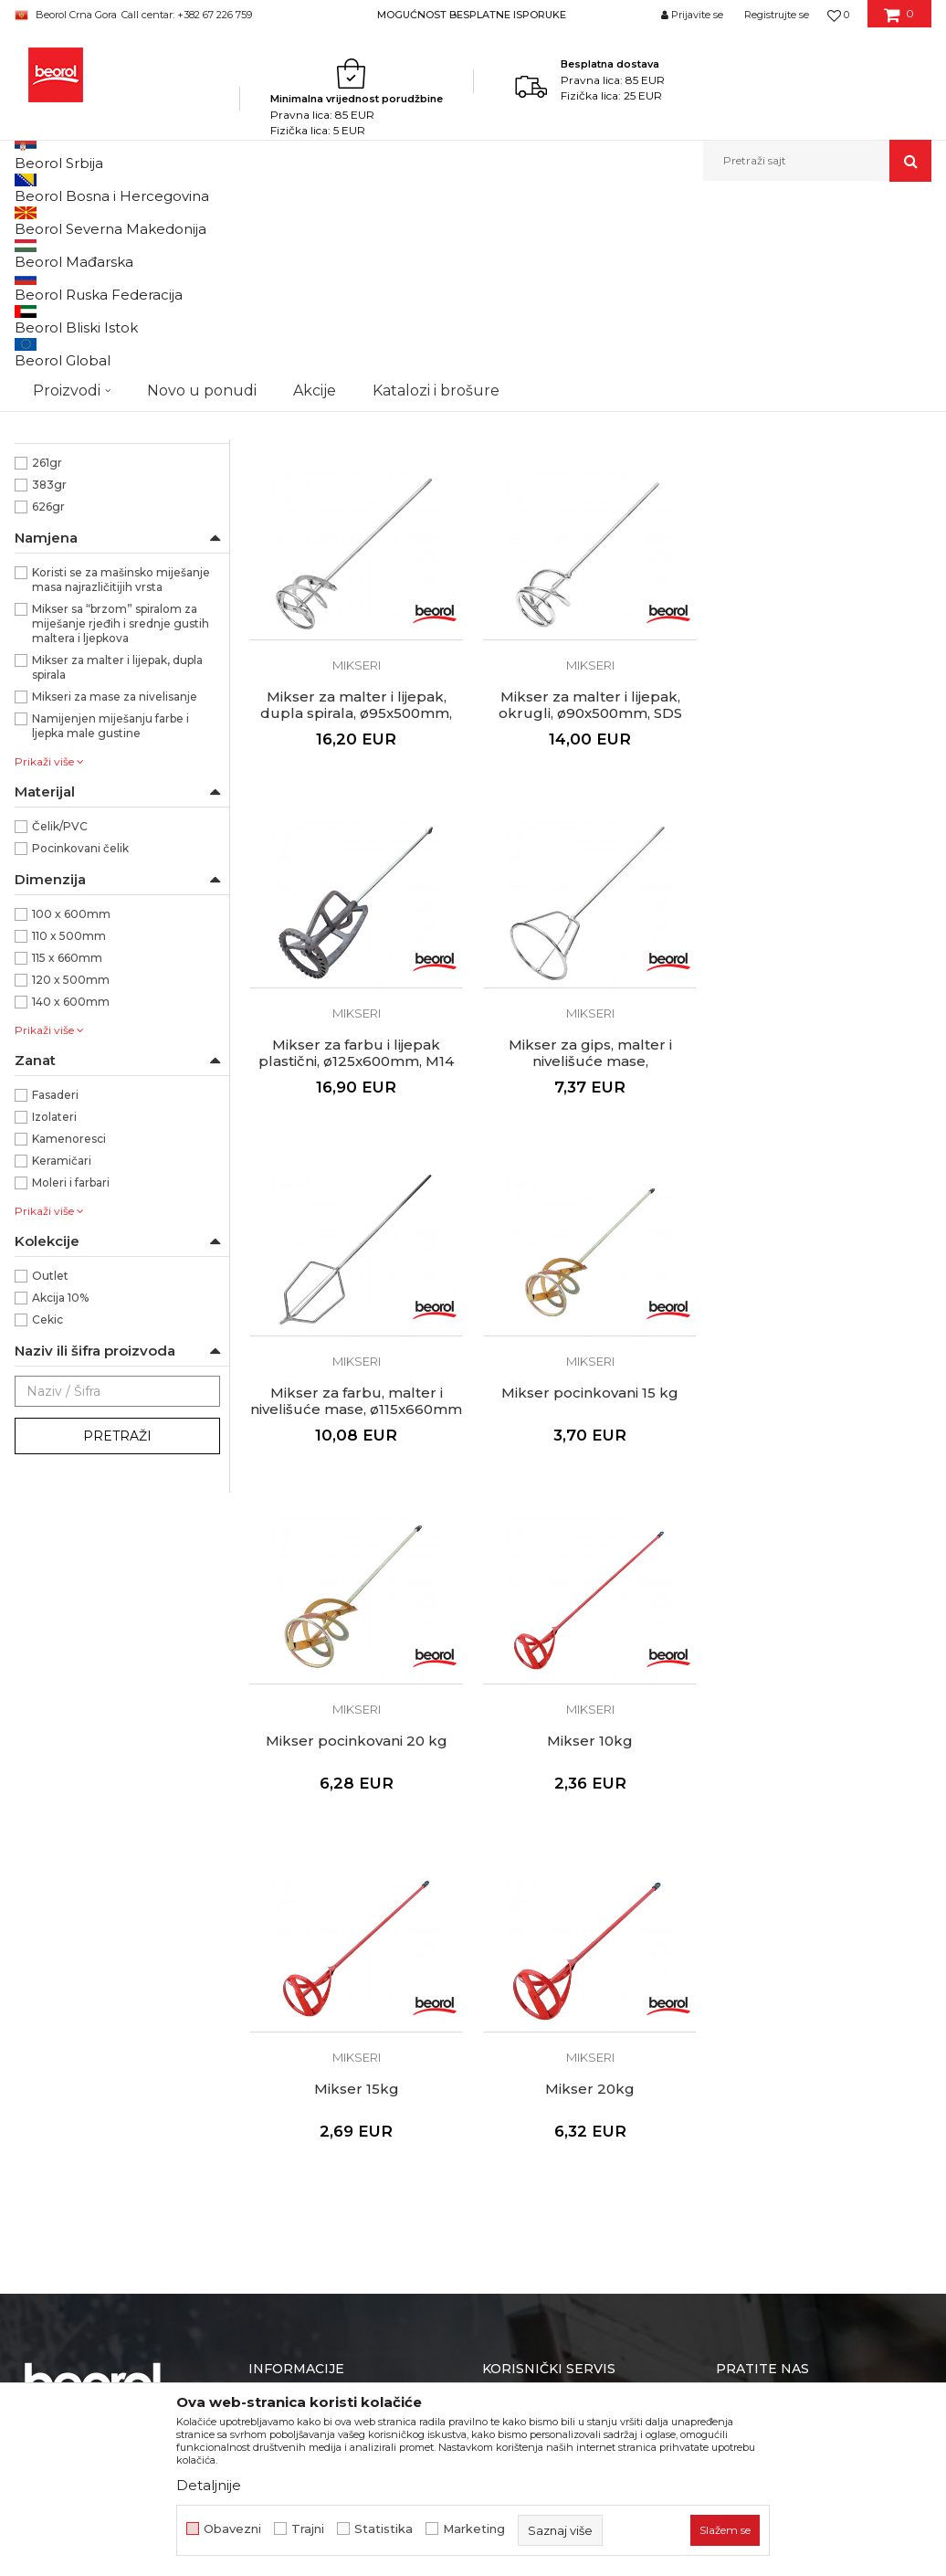  I want to click on Detaljnije, so click(208, 2485).